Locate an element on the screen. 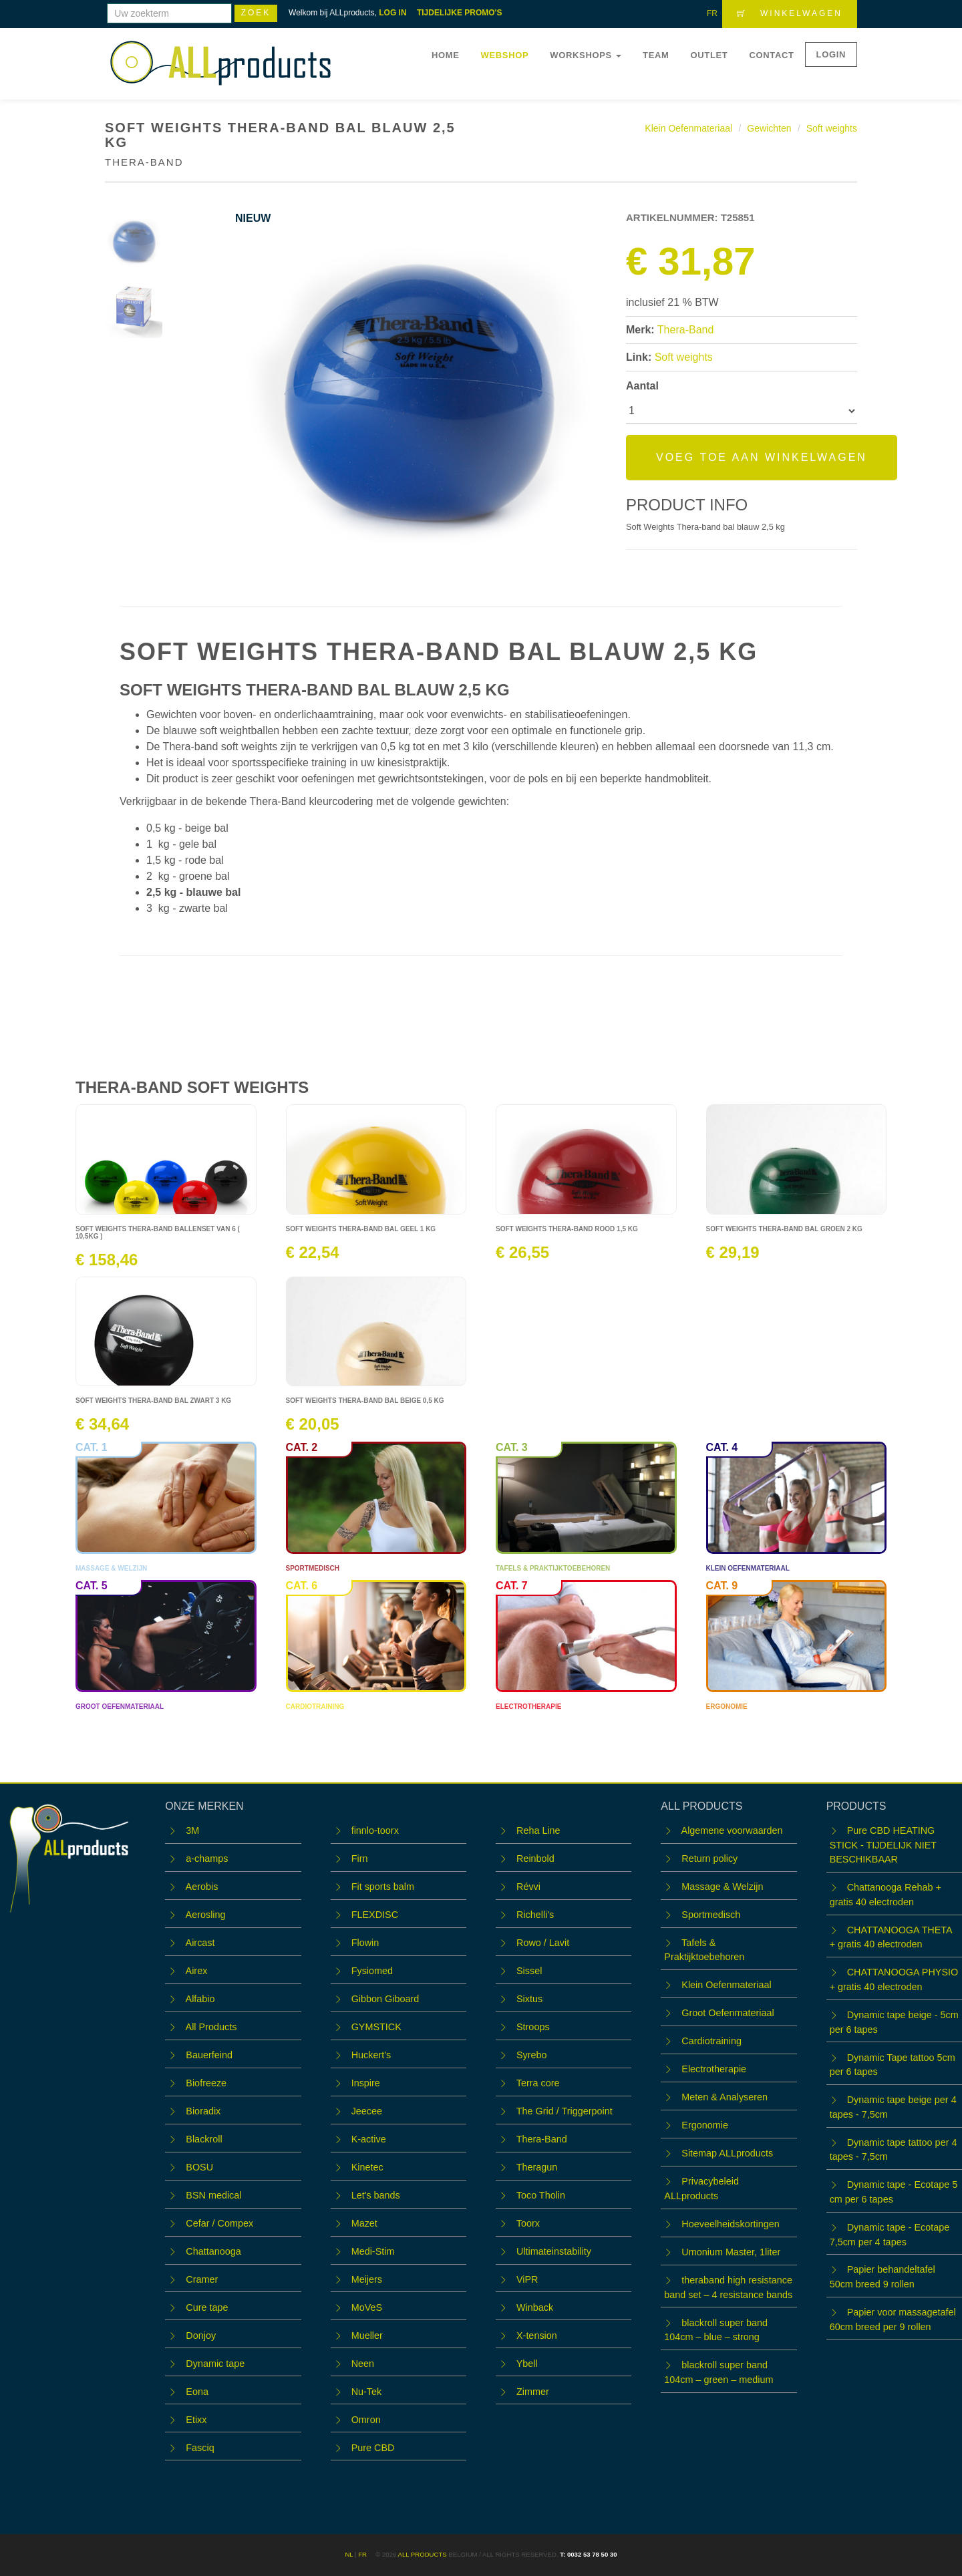 The width and height of the screenshot is (962, 2576). Bauerfeind is located at coordinates (209, 2055).